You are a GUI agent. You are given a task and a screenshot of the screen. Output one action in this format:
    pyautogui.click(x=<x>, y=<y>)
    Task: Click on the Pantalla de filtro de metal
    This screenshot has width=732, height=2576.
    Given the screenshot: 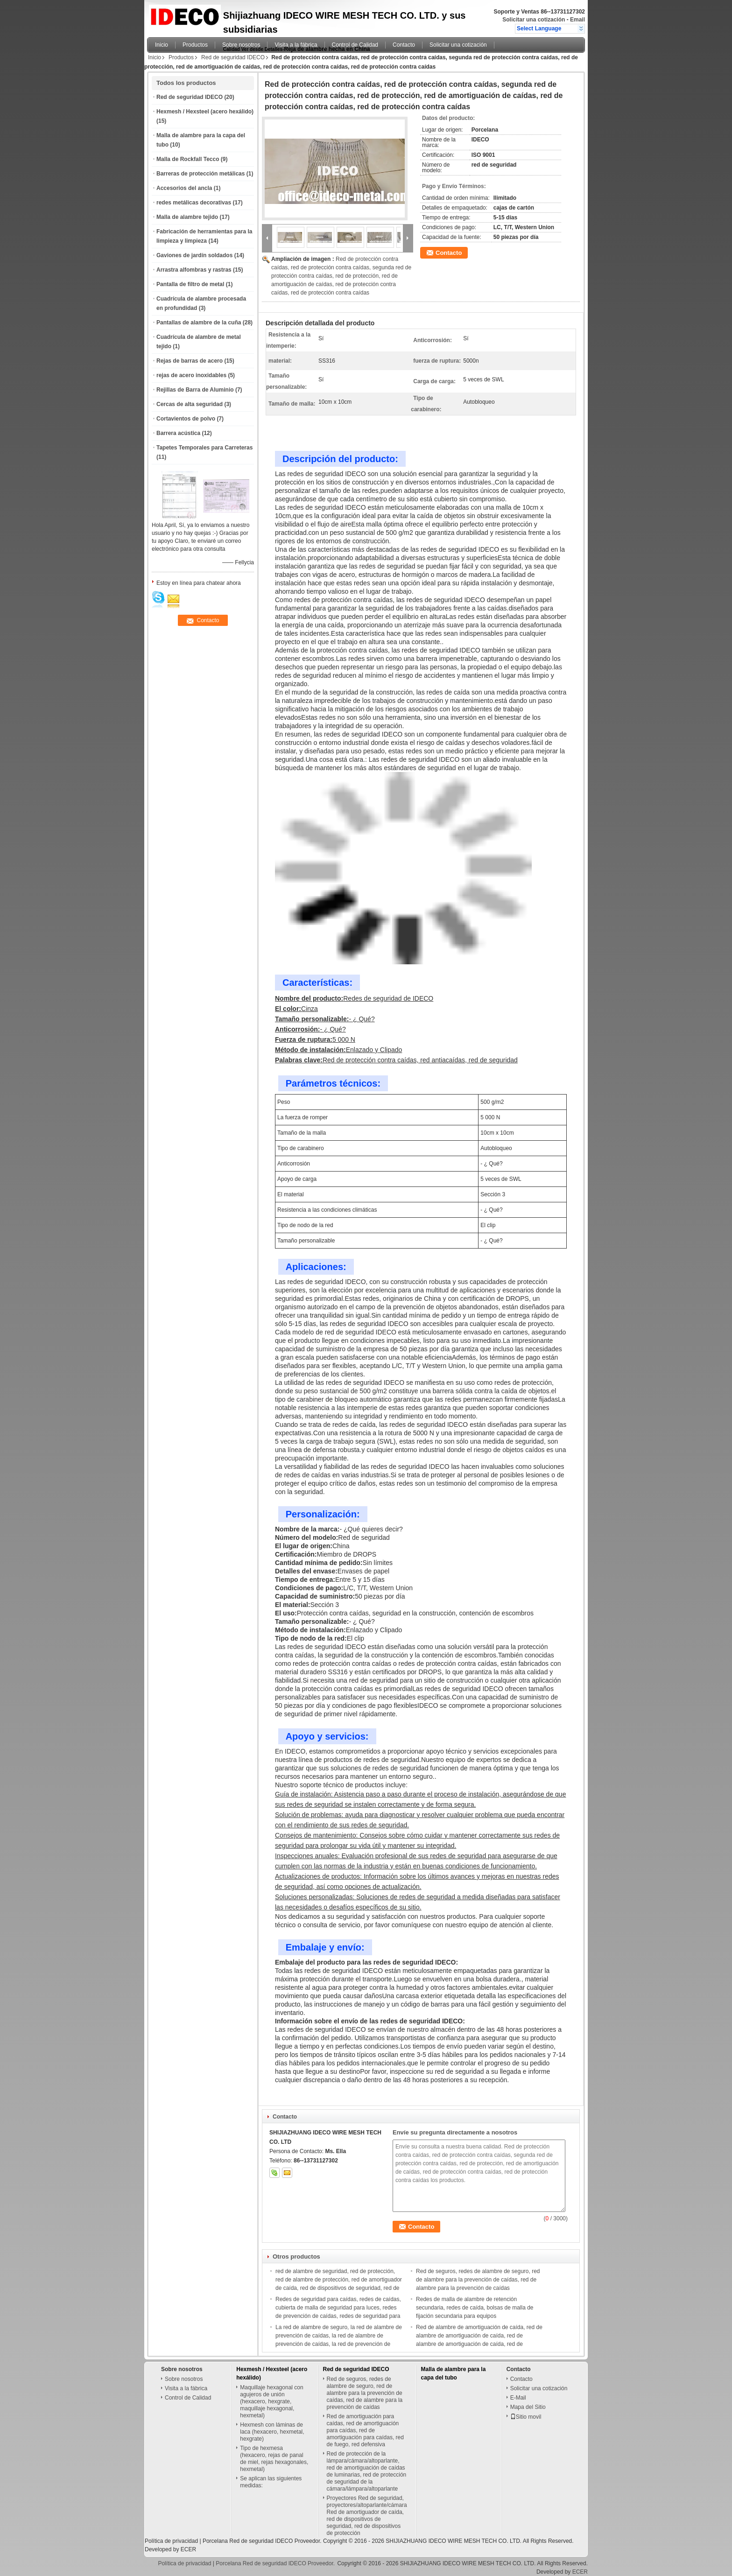 What is the action you would take?
    pyautogui.click(x=190, y=284)
    